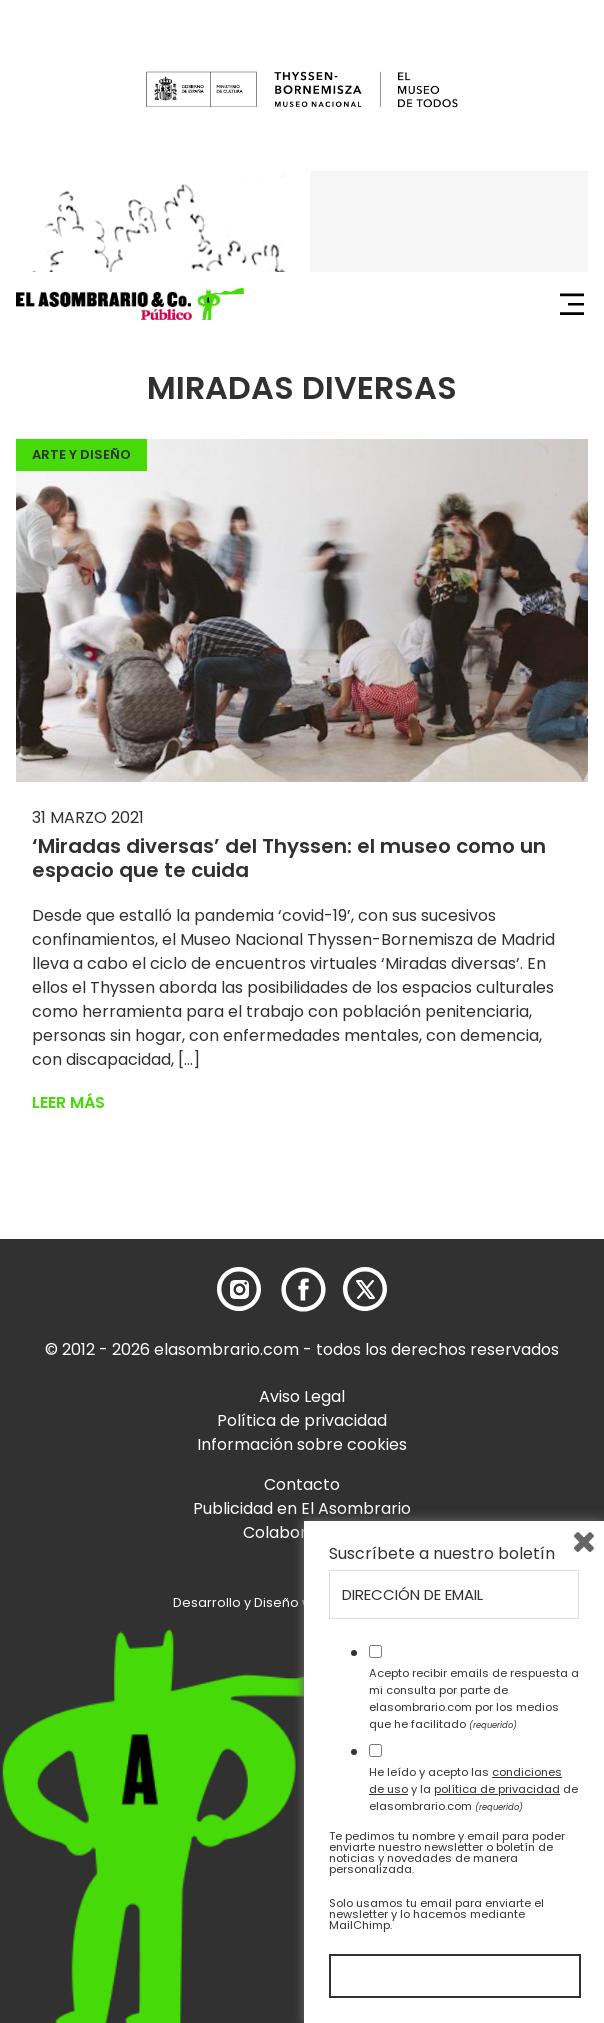  I want to click on Información sobre cookies, so click(302, 1444).